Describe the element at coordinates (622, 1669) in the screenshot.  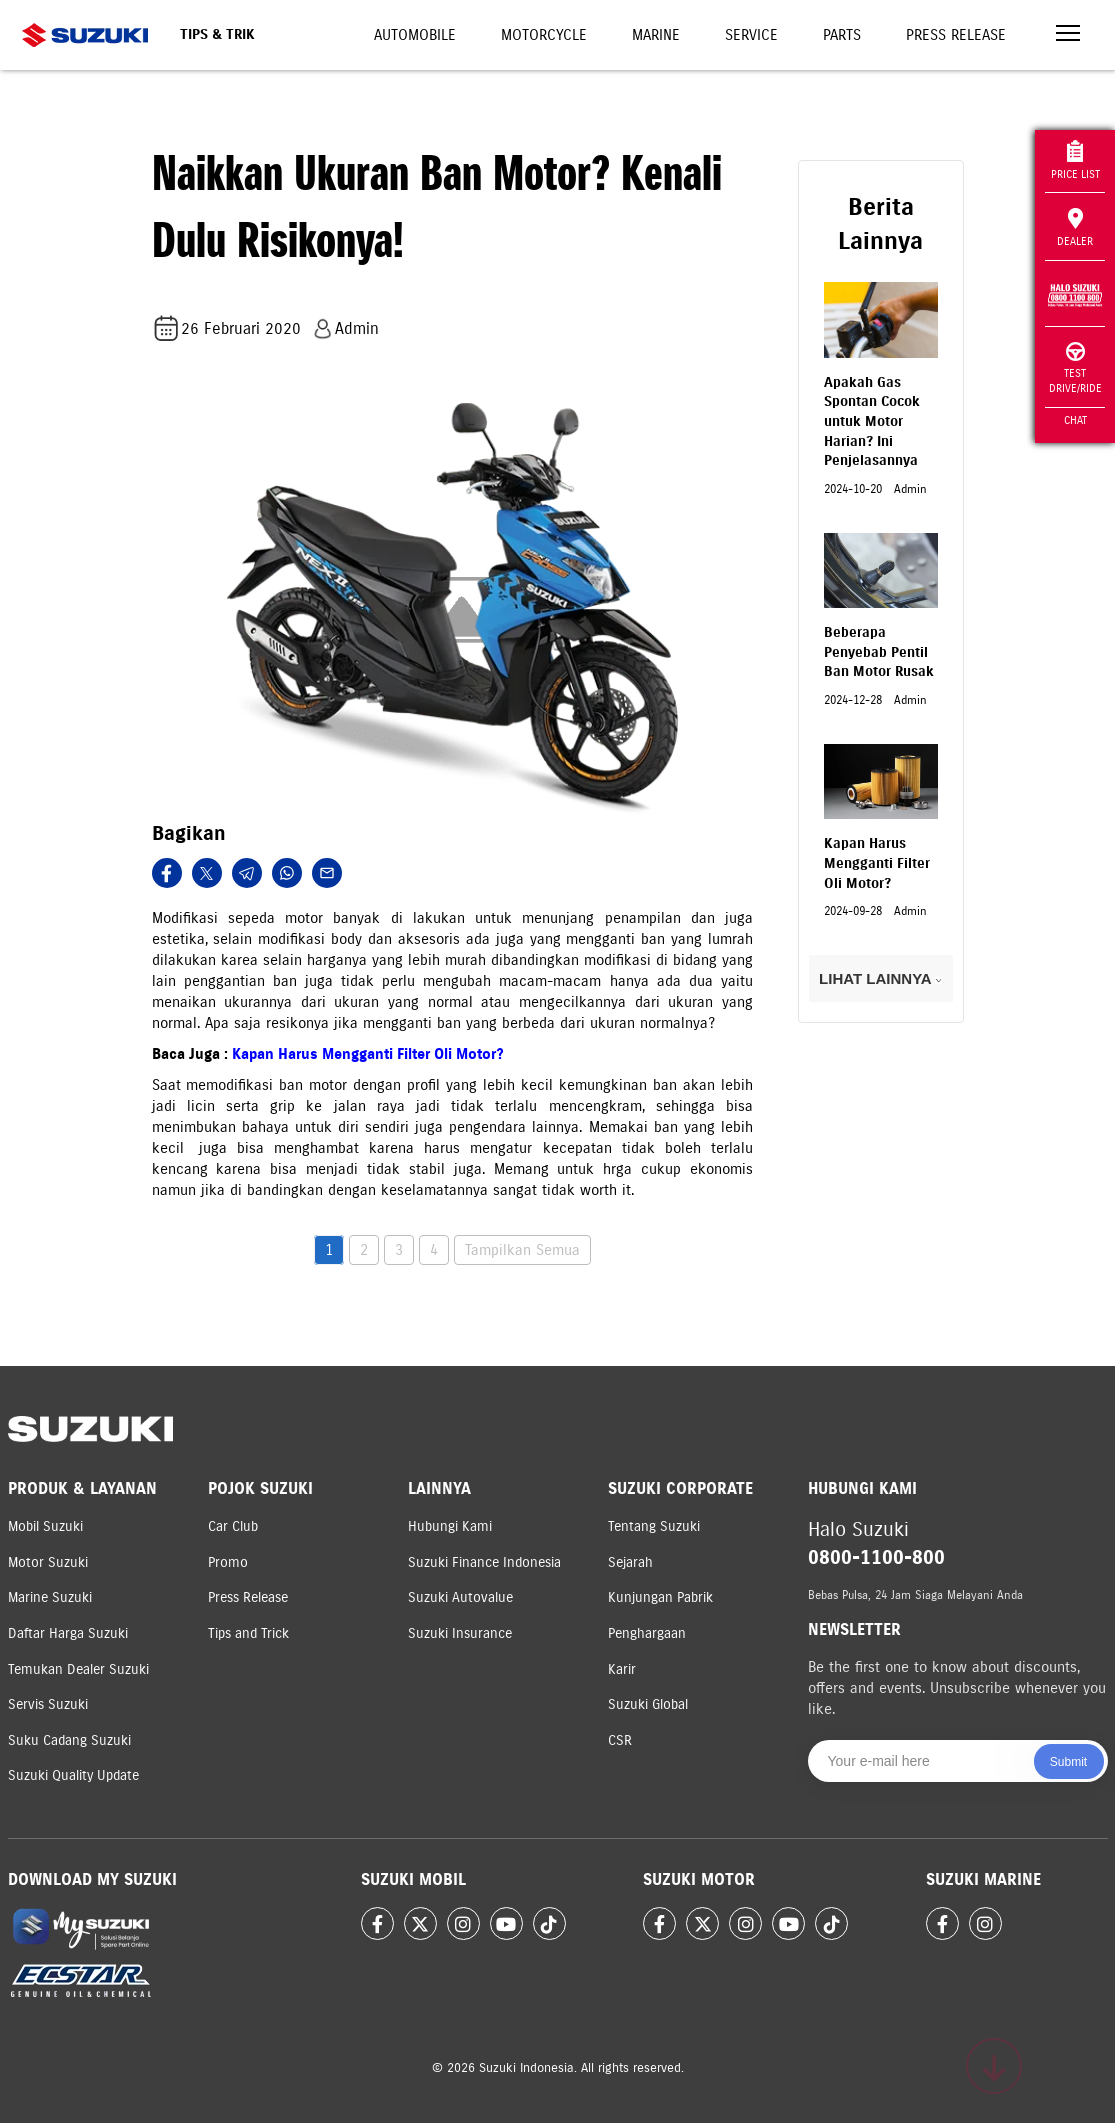
I see `Karir` at that location.